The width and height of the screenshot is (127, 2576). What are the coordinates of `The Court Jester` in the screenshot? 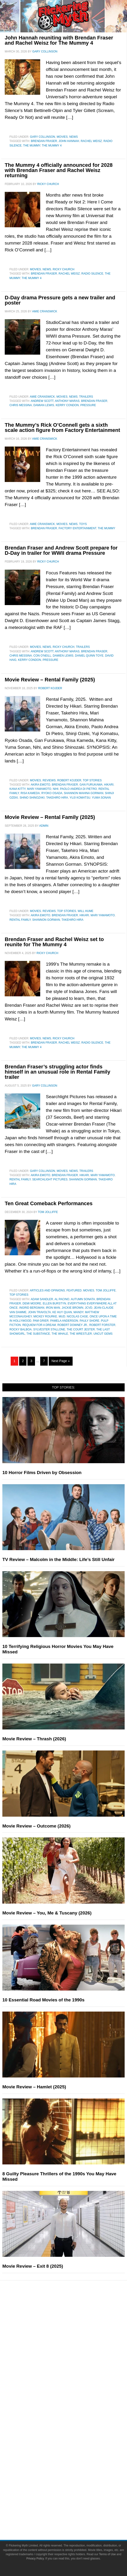 It's located at (81, 1329).